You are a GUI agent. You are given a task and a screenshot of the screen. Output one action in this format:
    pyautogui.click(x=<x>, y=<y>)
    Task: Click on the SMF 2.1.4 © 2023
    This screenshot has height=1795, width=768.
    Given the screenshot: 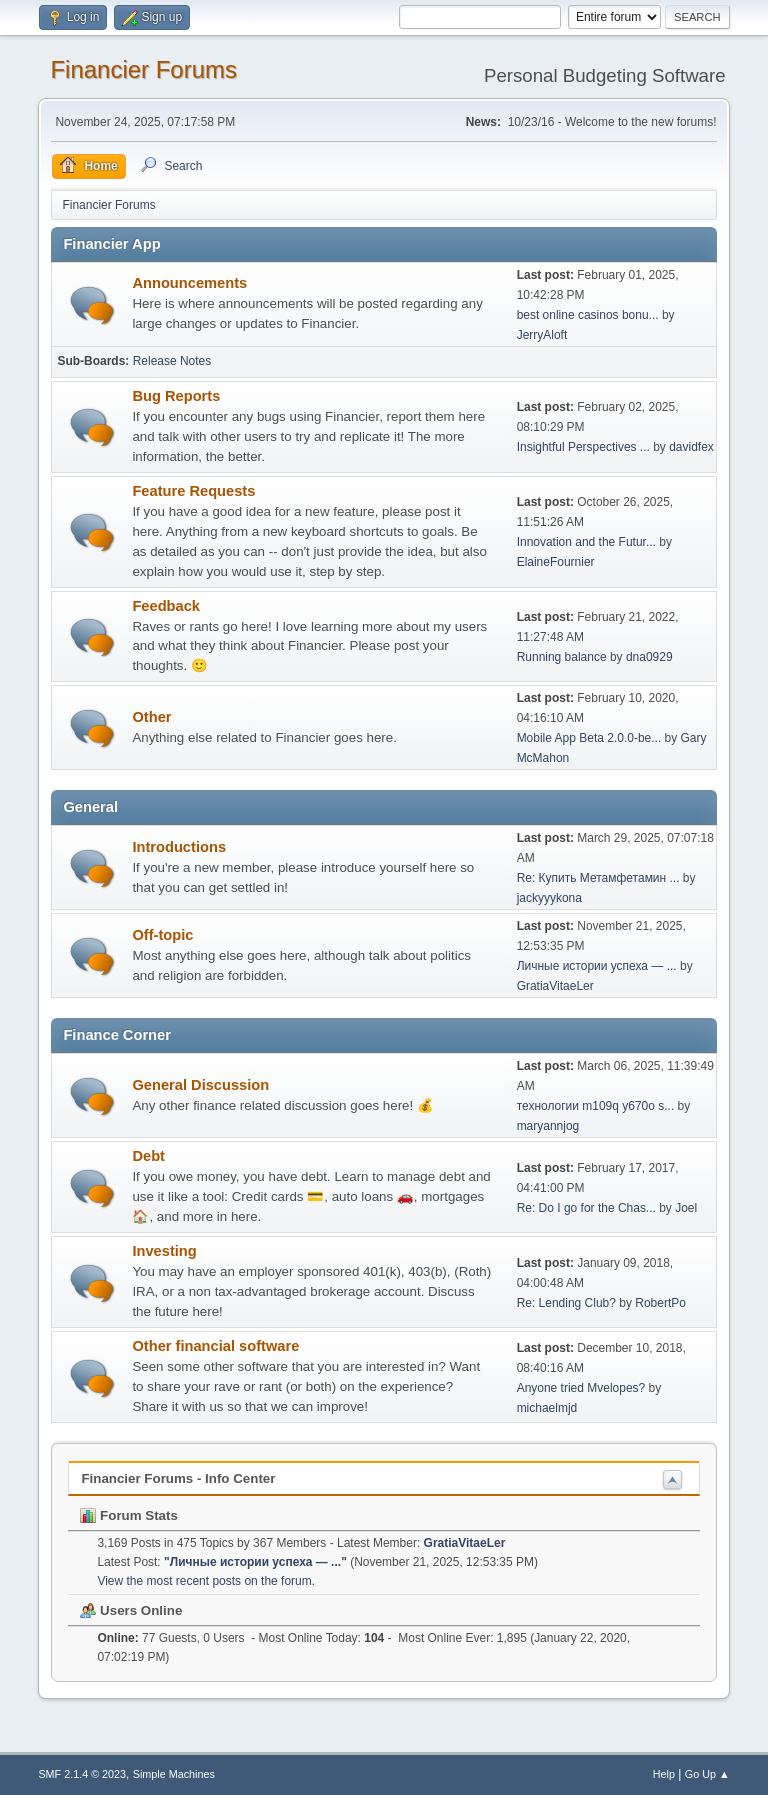 What is the action you would take?
    pyautogui.click(x=82, y=1774)
    